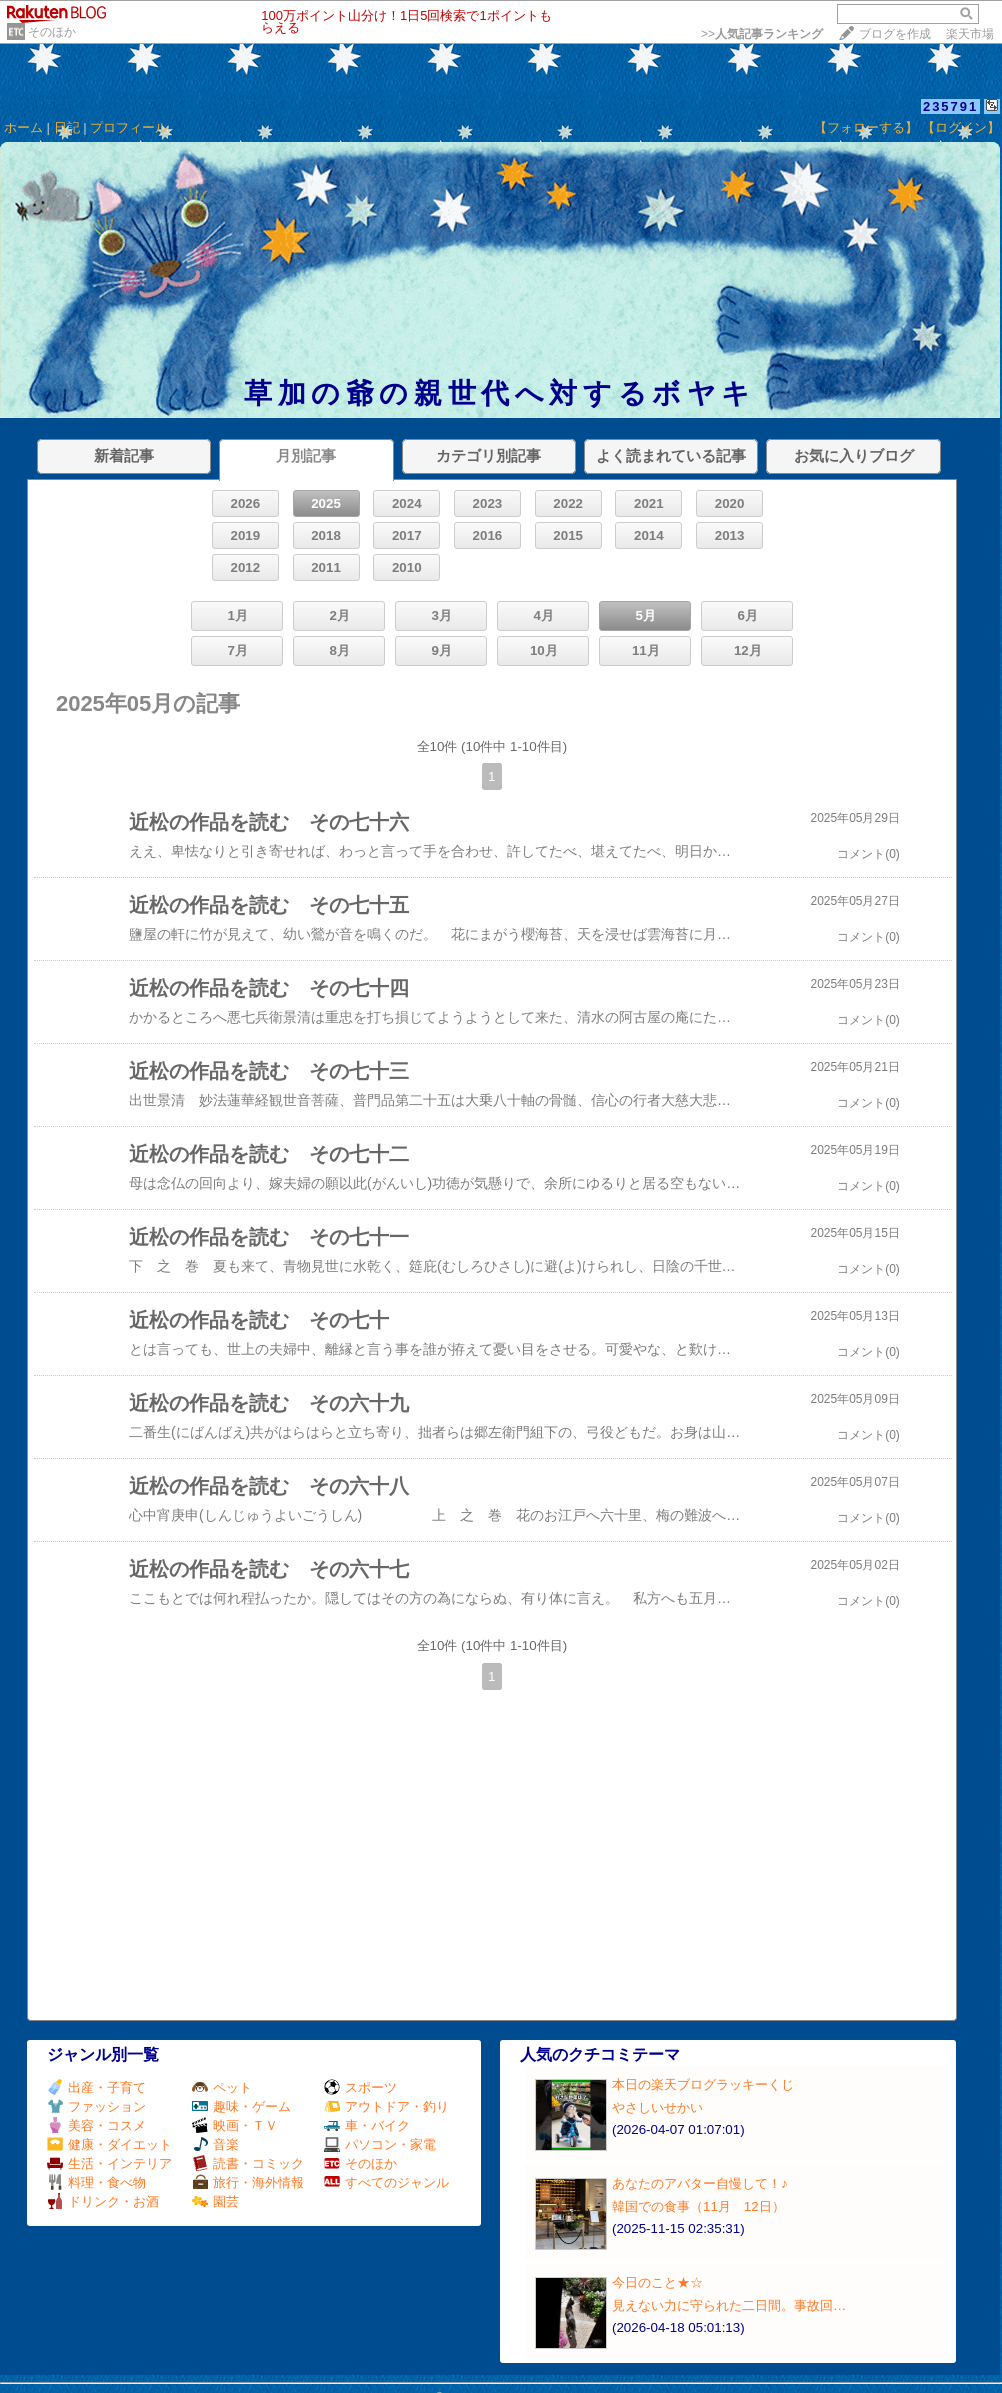 This screenshot has width=1002, height=2393. What do you see at coordinates (103, 2201) in the screenshot?
I see `ドリンク・お酒` at bounding box center [103, 2201].